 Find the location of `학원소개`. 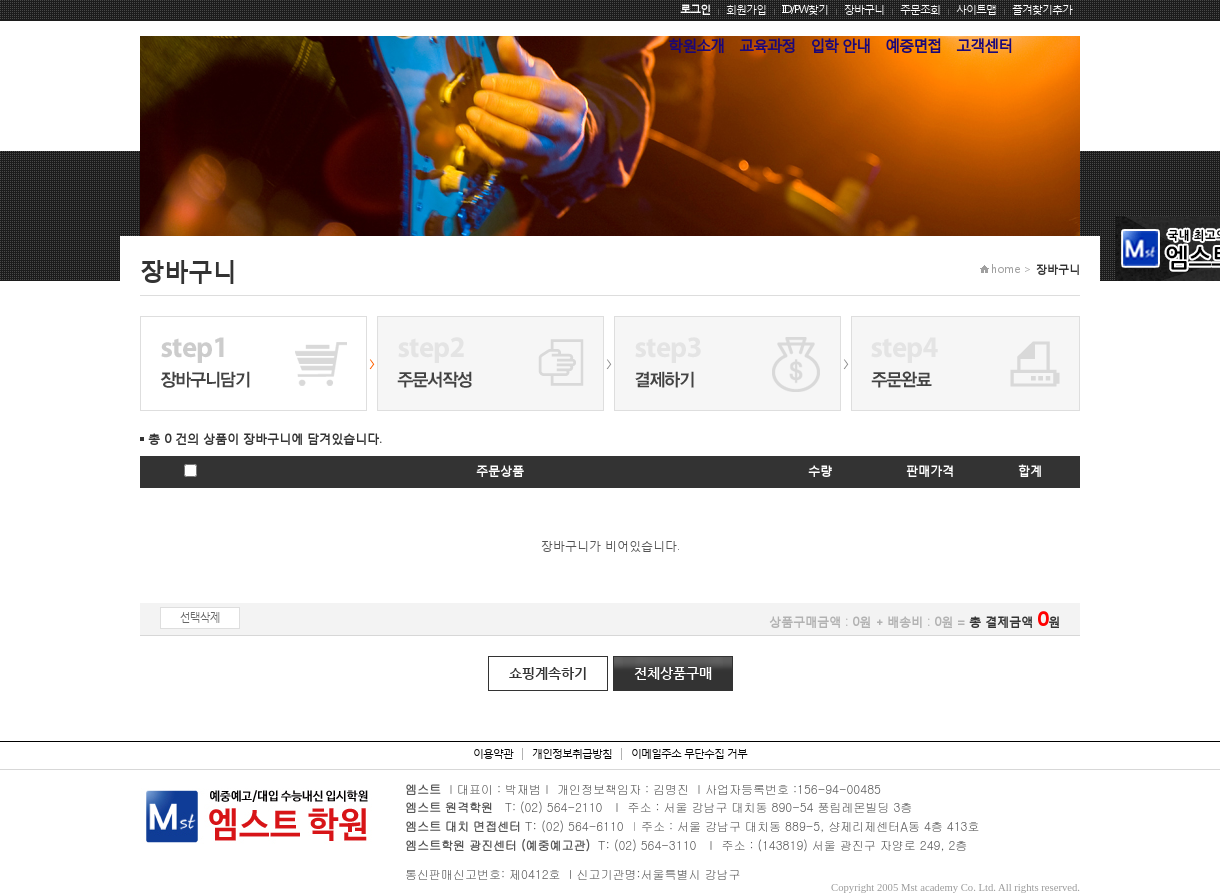

학원소개 is located at coordinates (696, 45).